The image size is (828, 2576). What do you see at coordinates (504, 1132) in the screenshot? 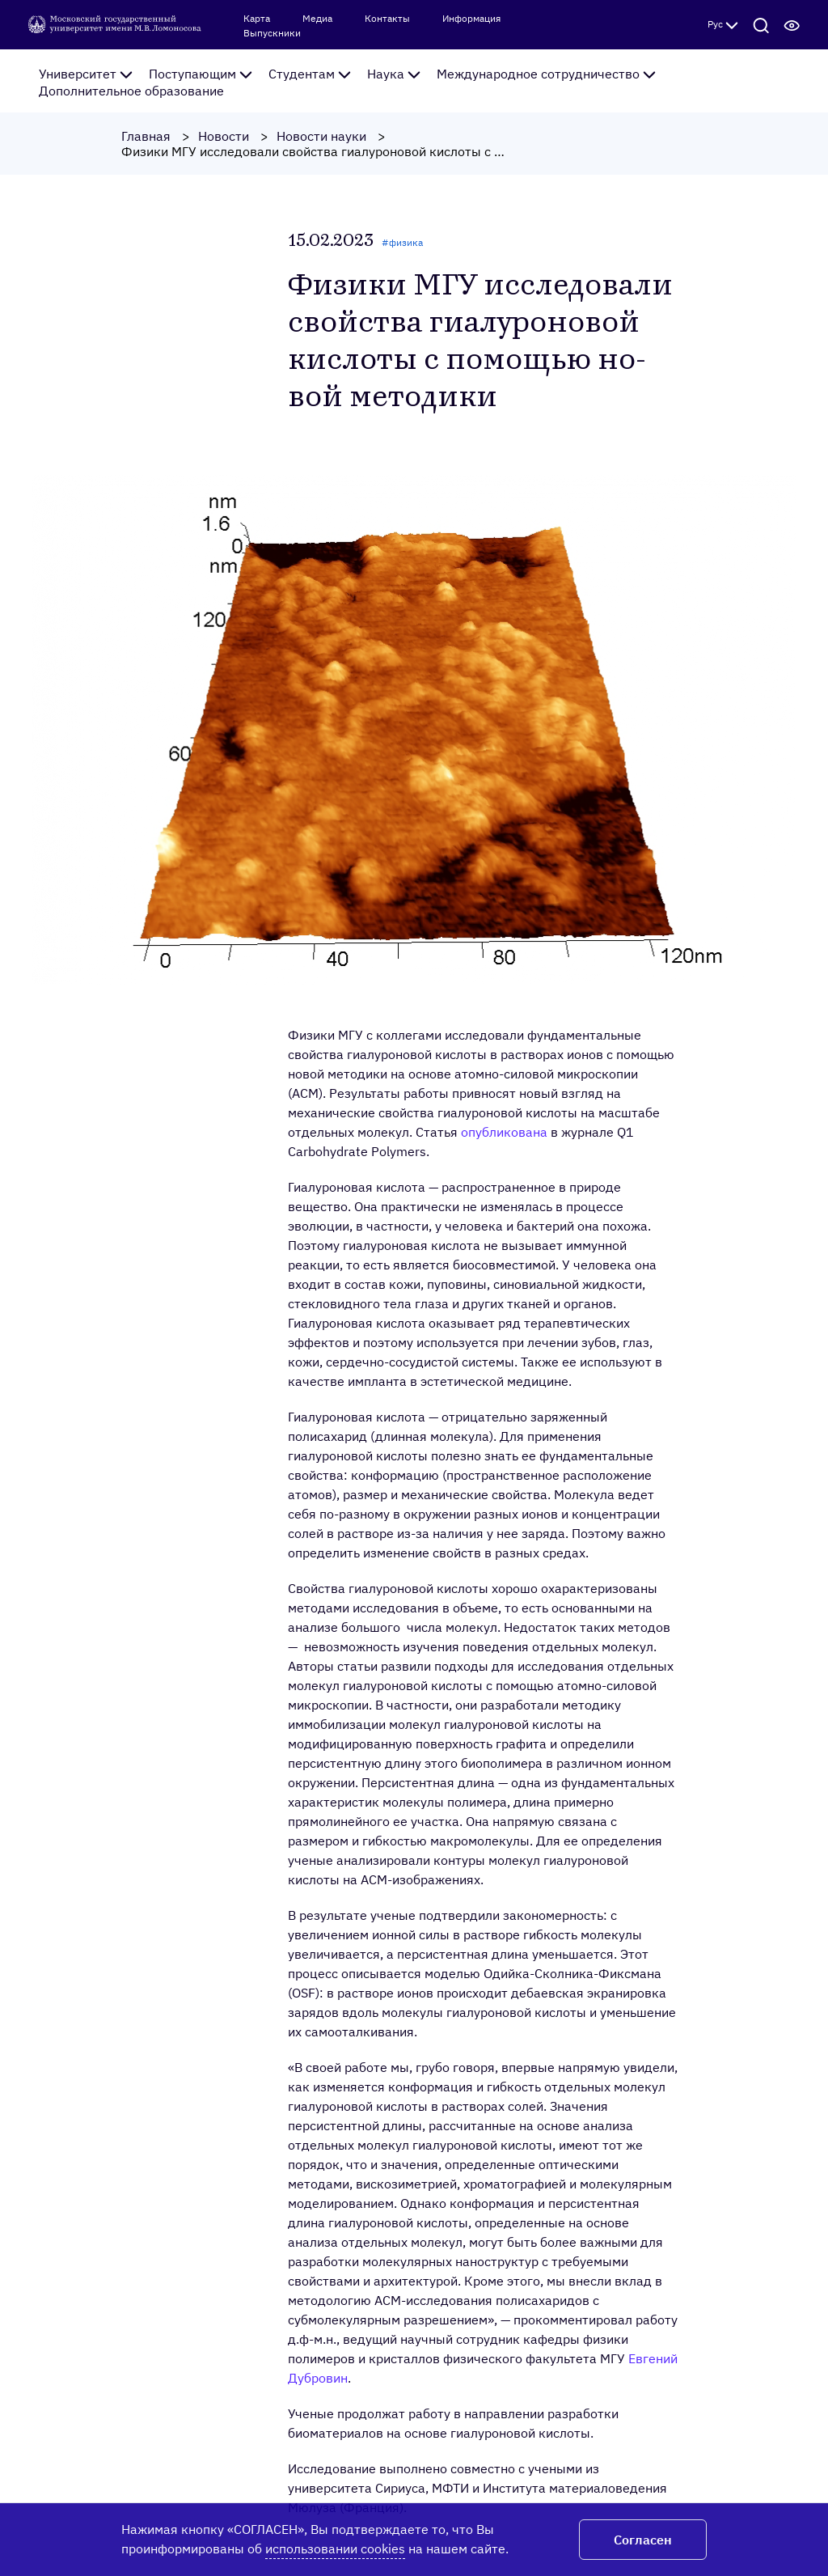
I see `опубликована` at bounding box center [504, 1132].